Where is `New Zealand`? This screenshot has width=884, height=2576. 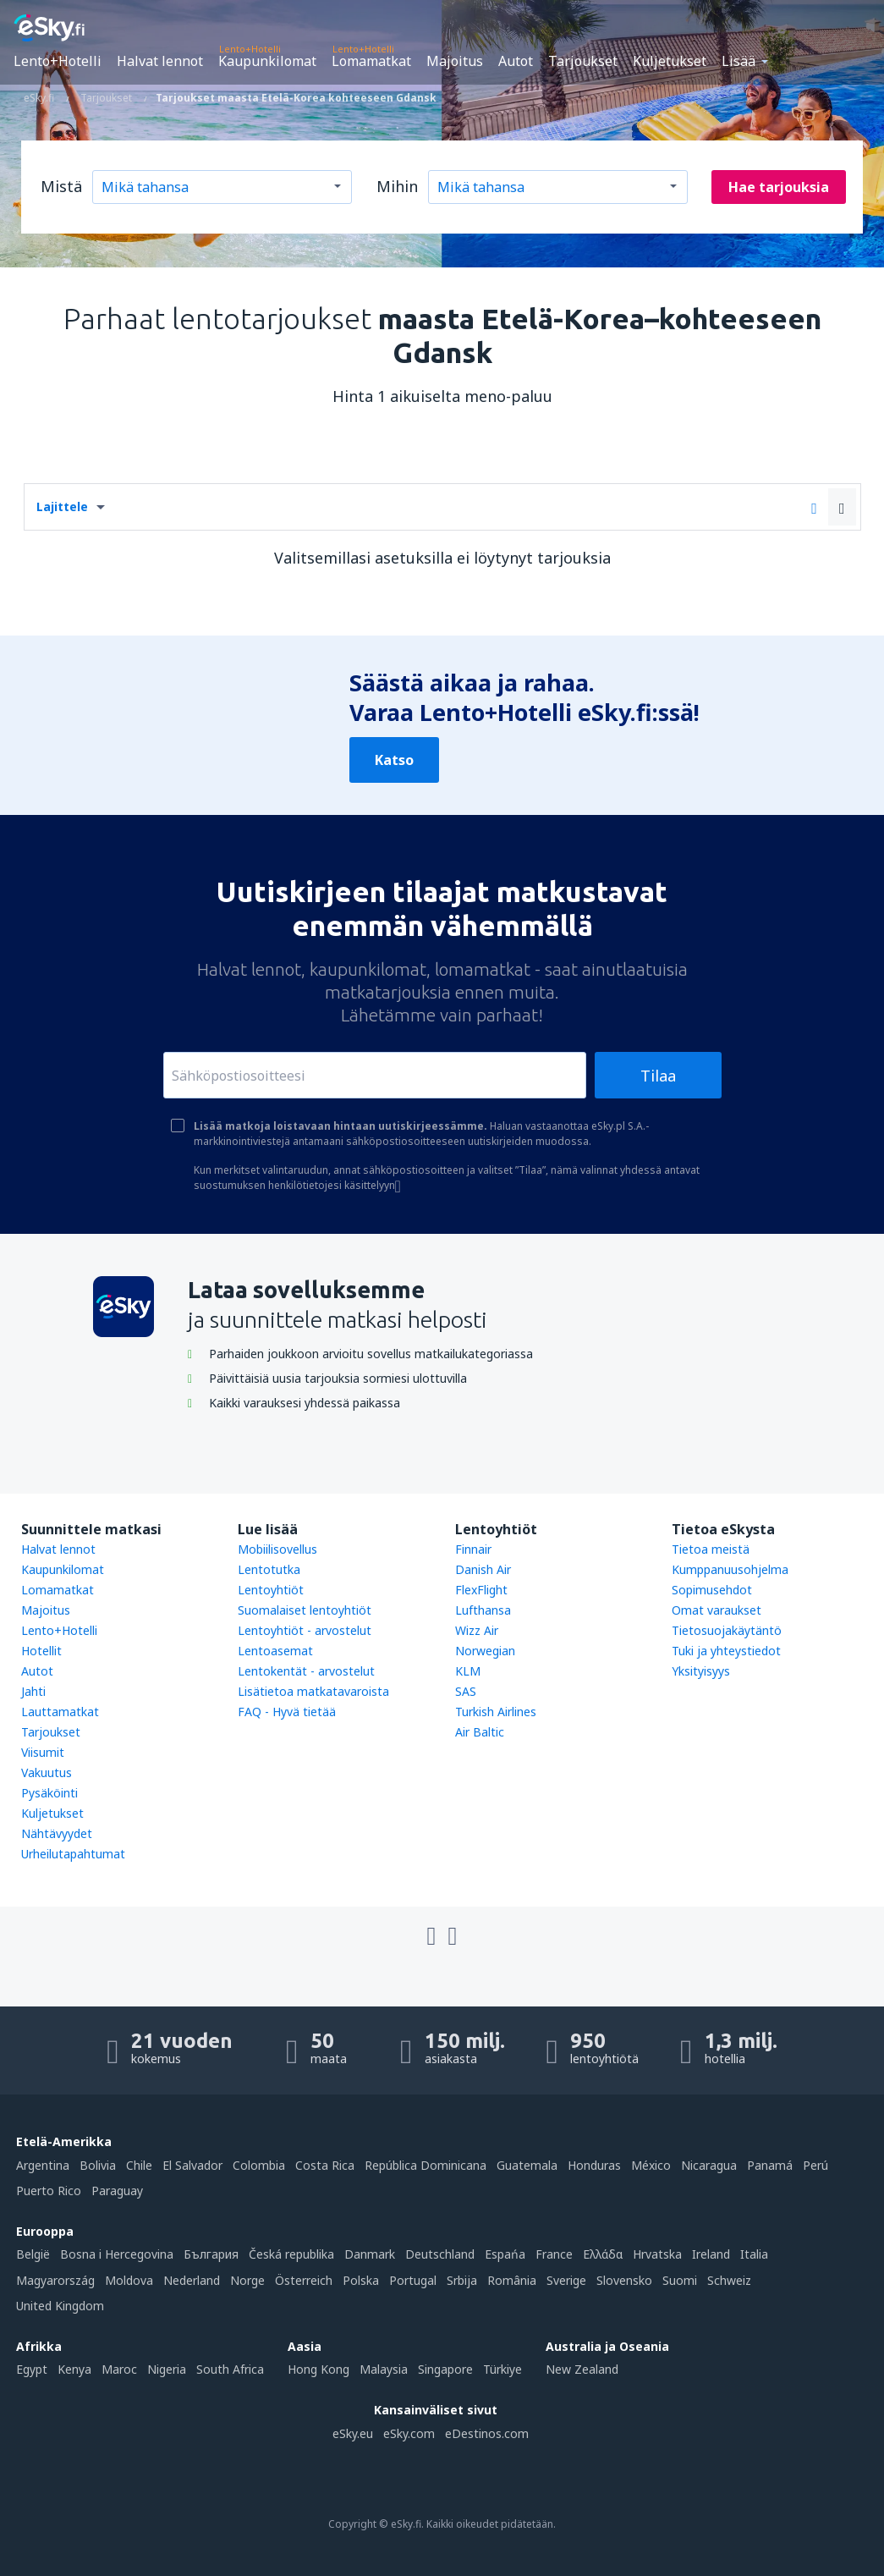
New Zealand is located at coordinates (582, 2369).